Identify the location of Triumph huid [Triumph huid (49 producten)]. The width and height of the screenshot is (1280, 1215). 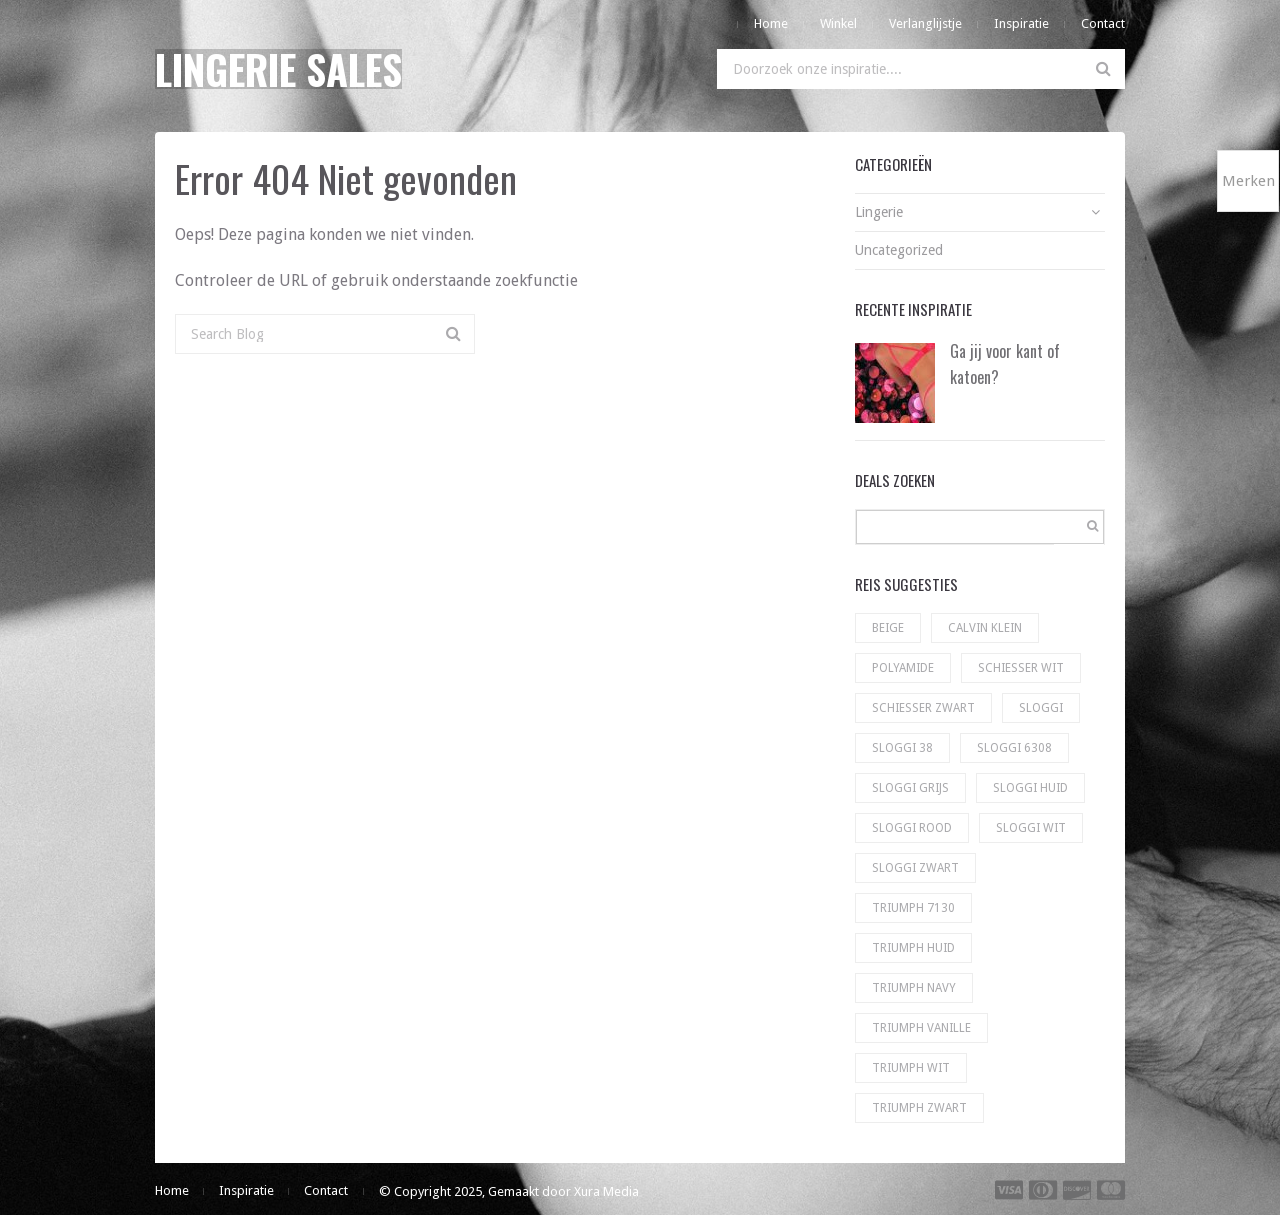
(913, 948).